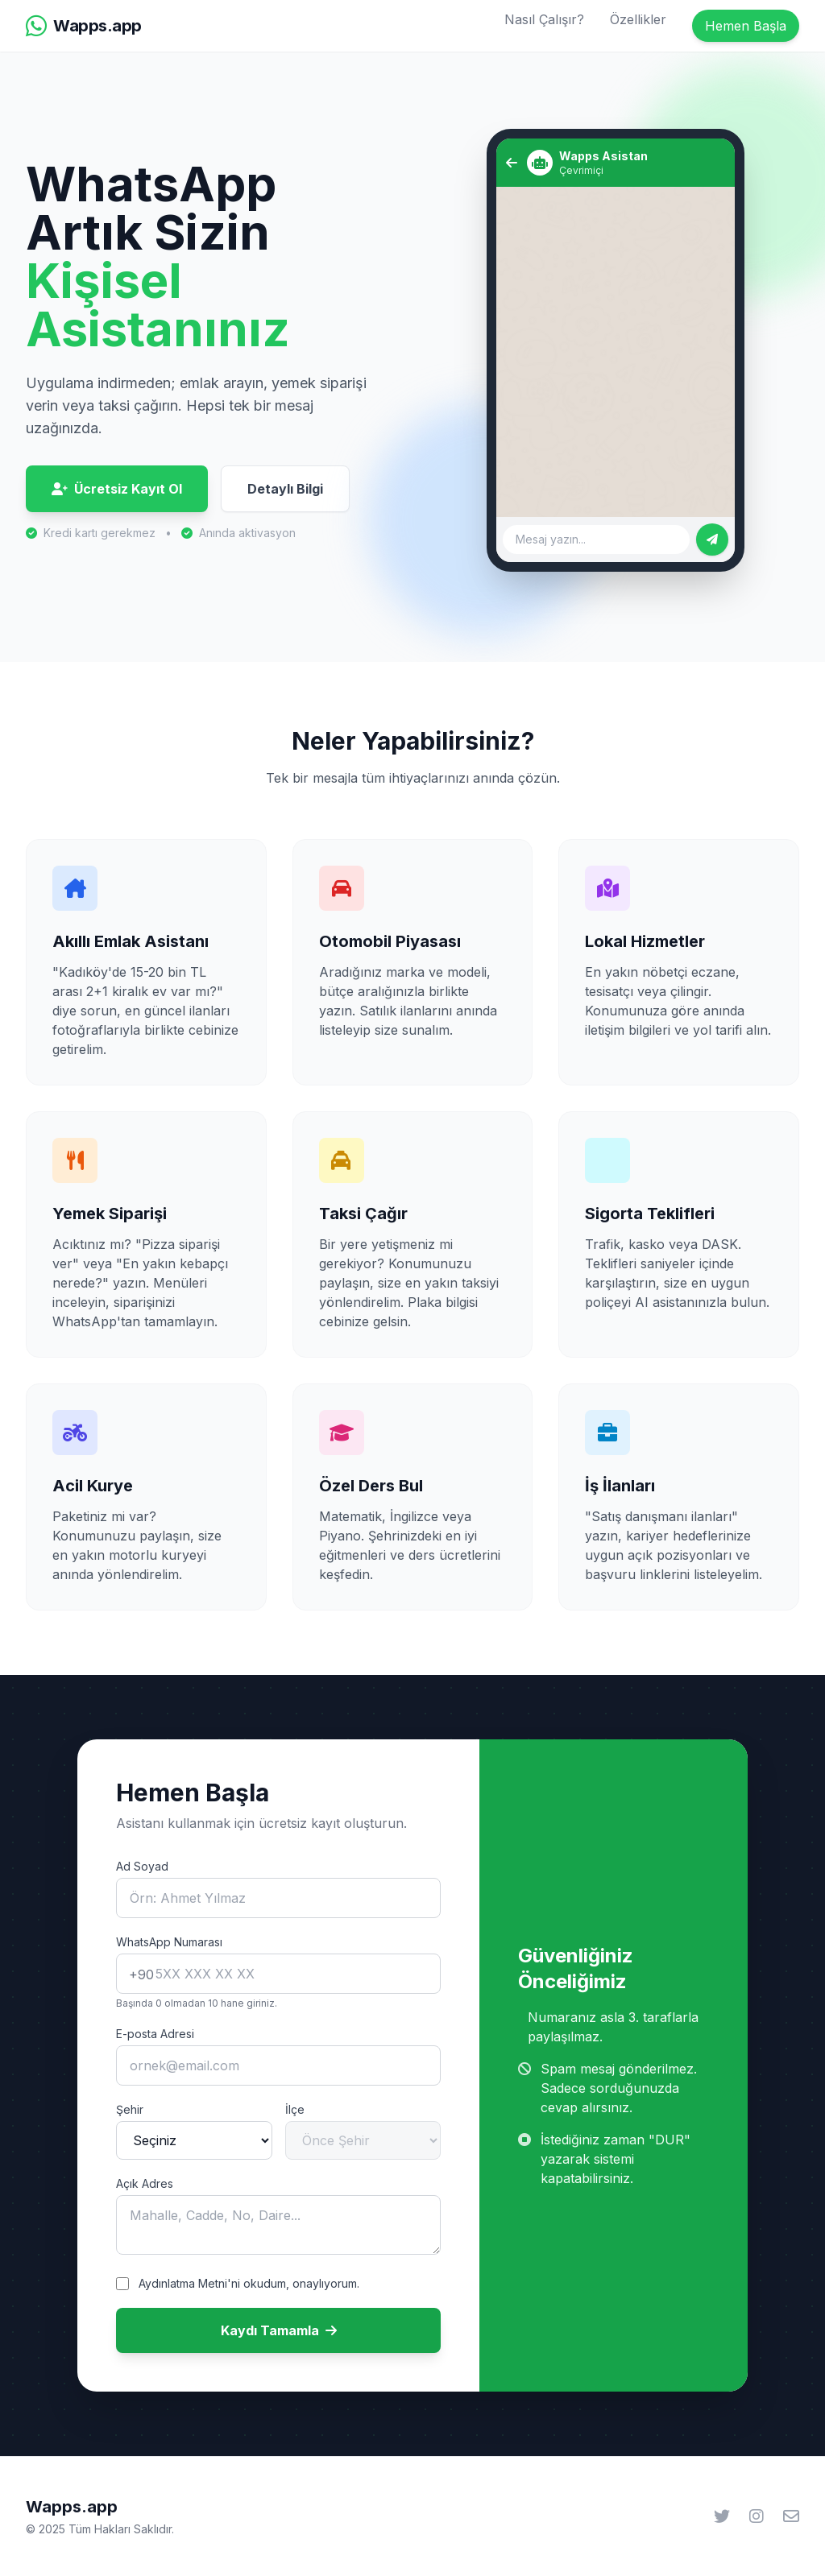  I want to click on Açık Adres, so click(144, 2183).